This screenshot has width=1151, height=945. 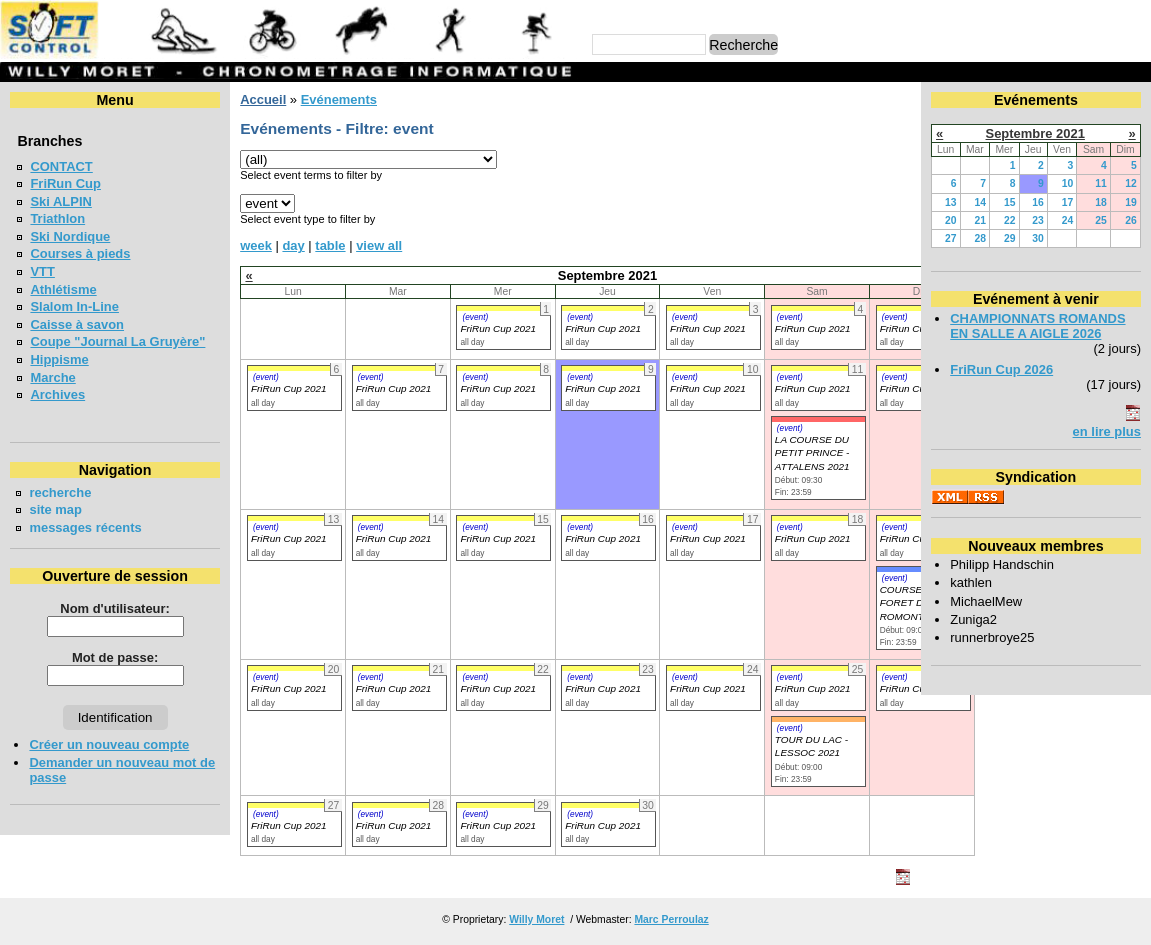 I want to click on FriRun Cup 2026, so click(x=1001, y=369).